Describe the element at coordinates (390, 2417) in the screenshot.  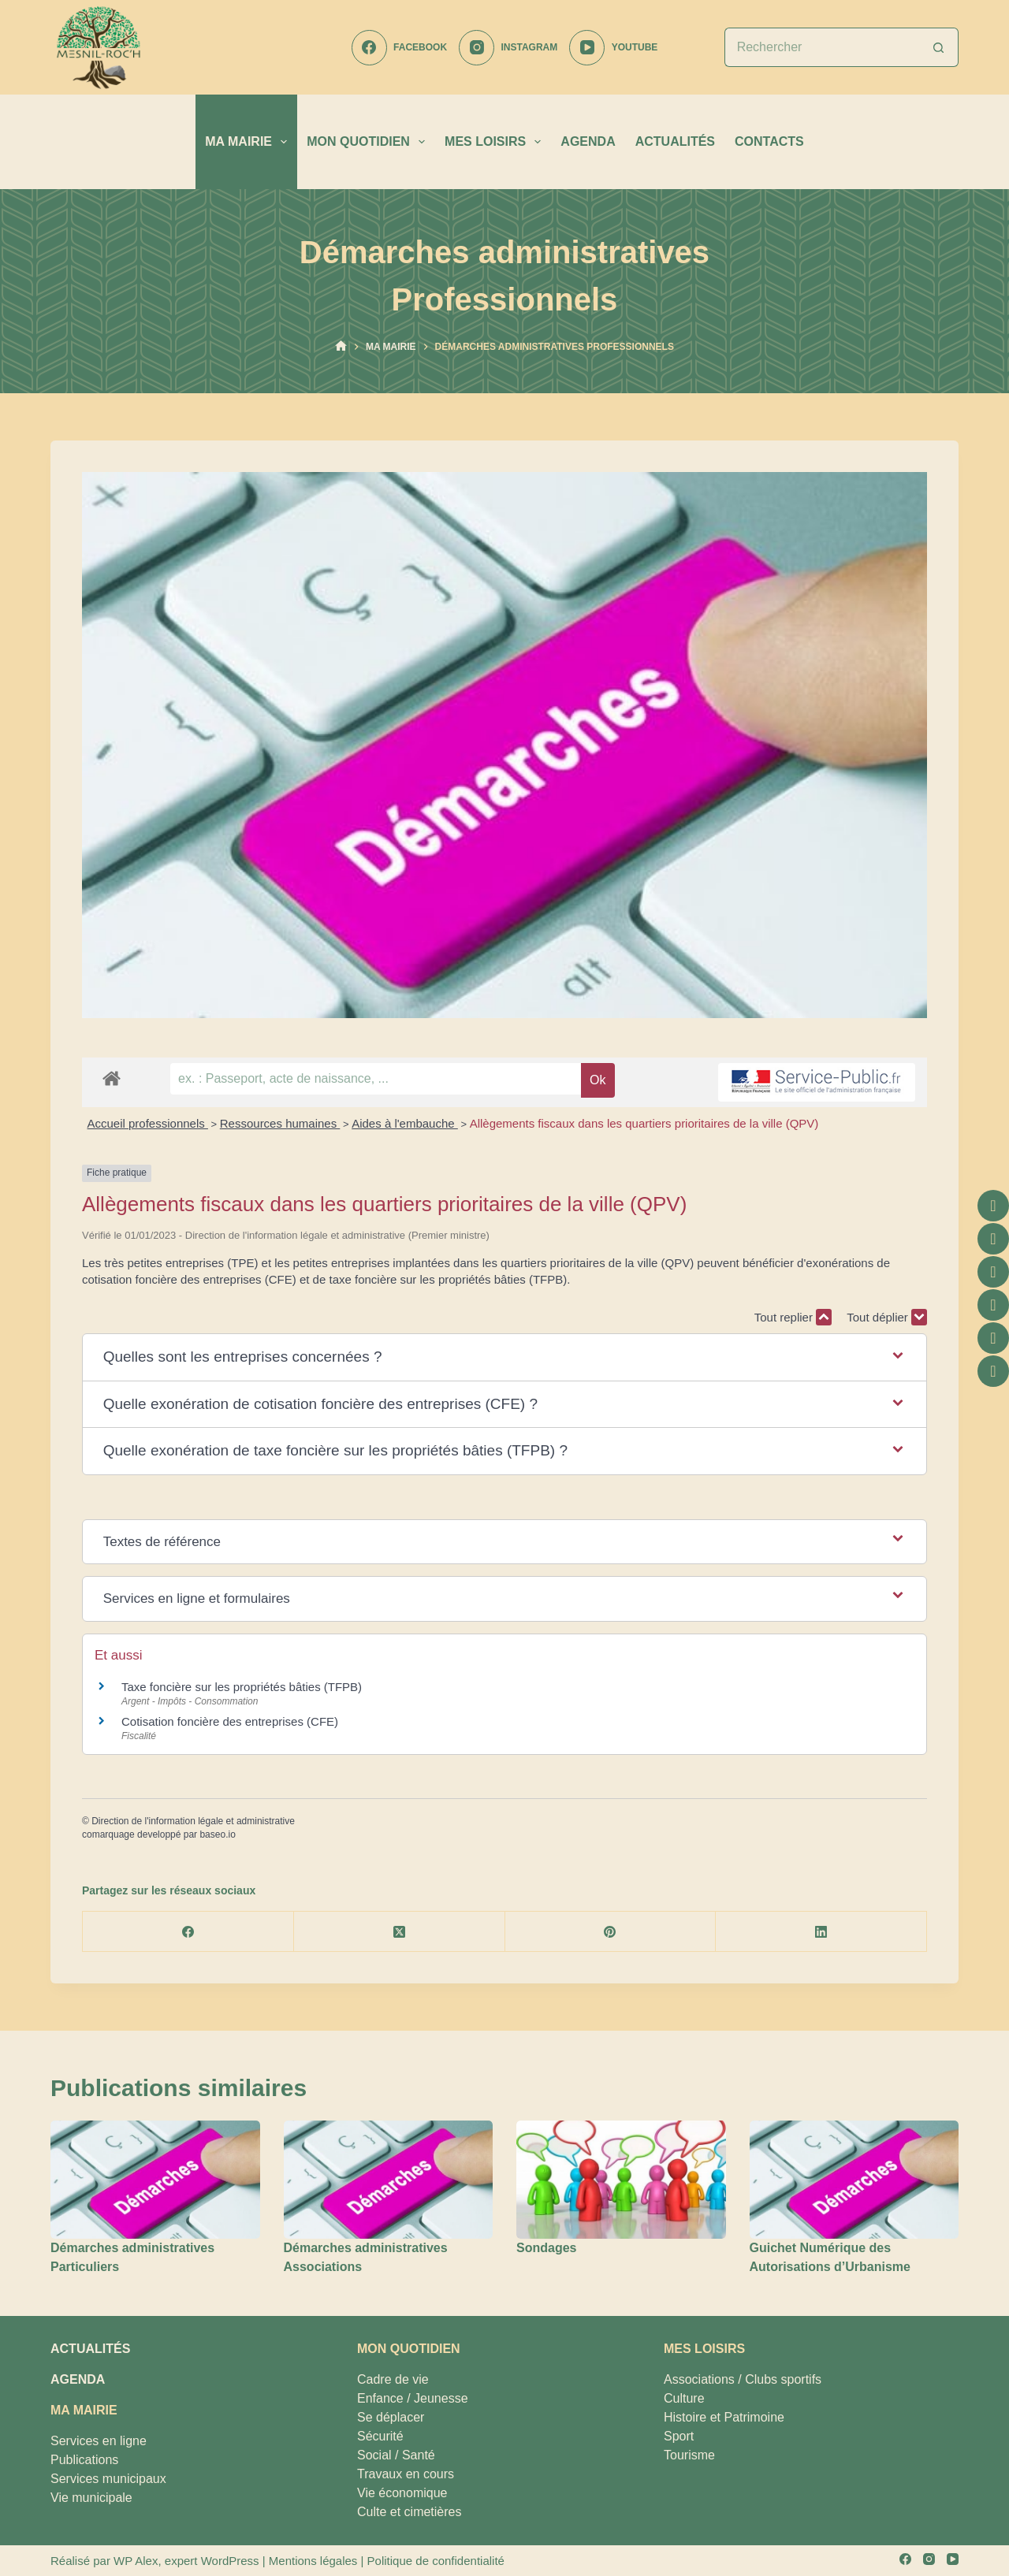
I see `Se déplacer` at that location.